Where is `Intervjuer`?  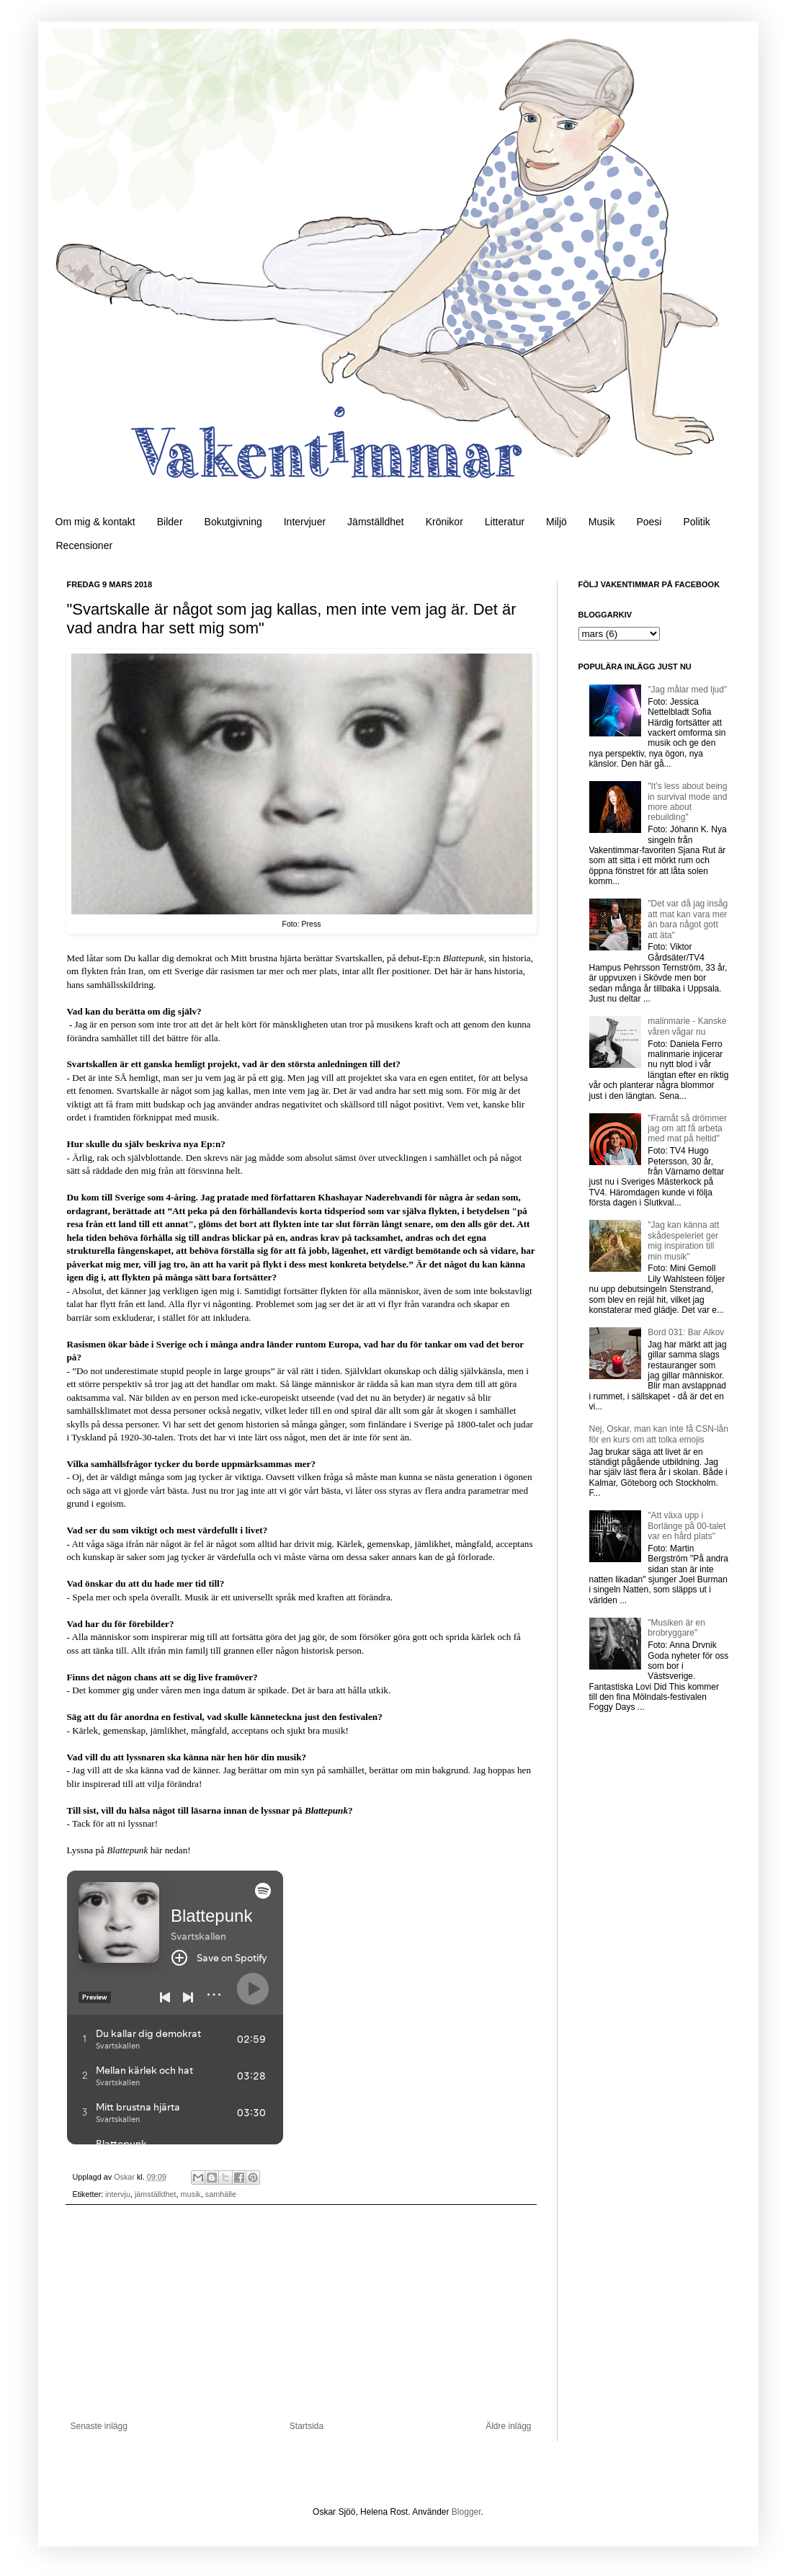
Intervjuer is located at coordinates (305, 521).